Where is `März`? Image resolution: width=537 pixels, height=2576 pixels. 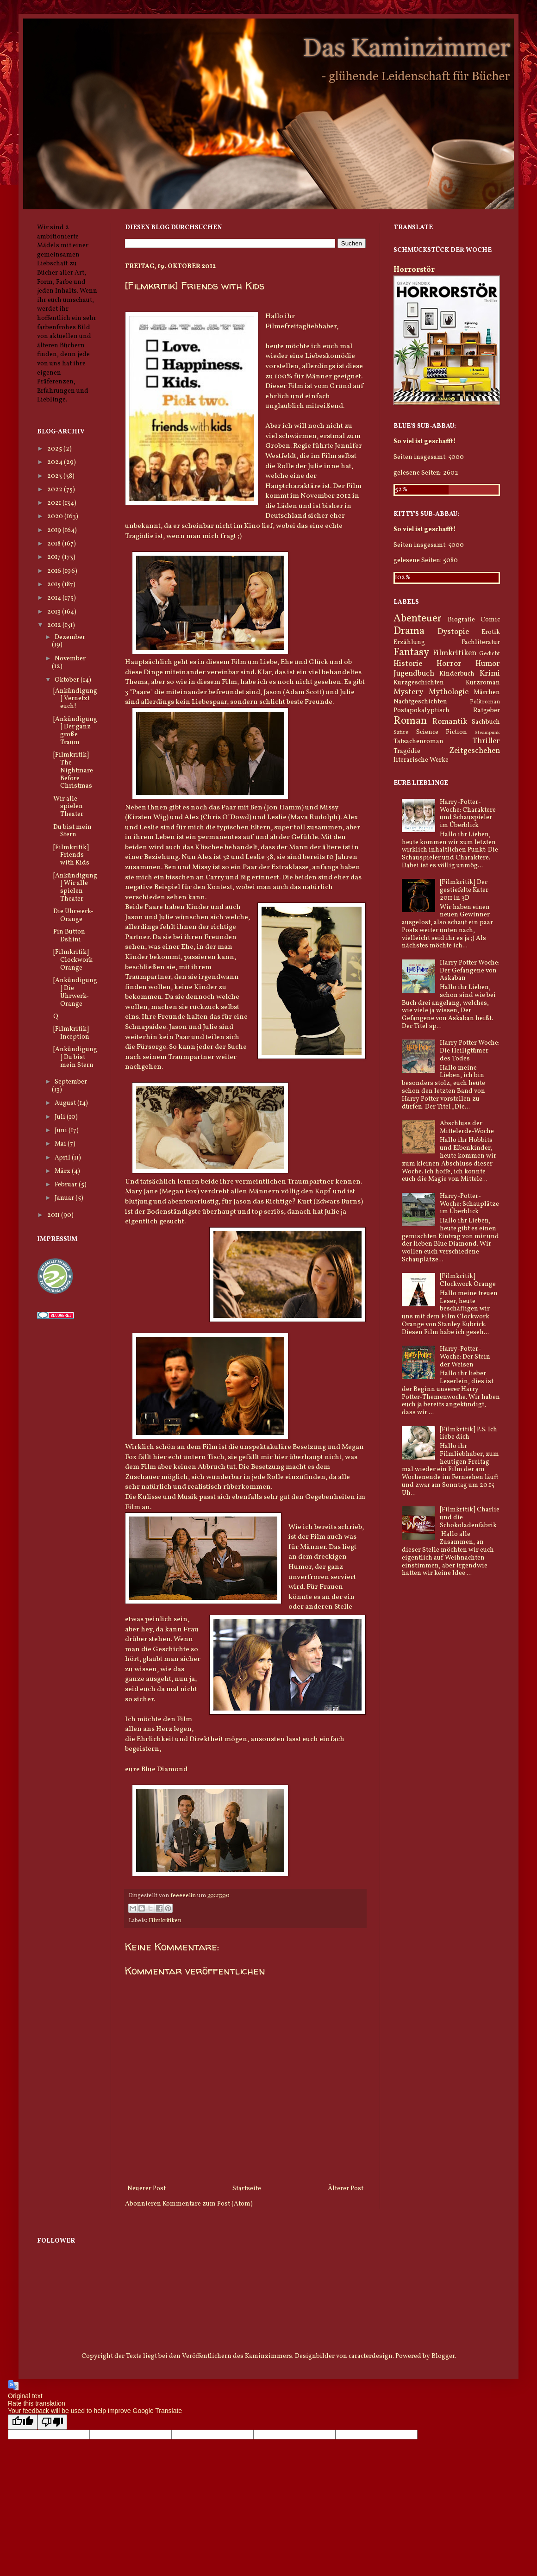 März is located at coordinates (63, 1171).